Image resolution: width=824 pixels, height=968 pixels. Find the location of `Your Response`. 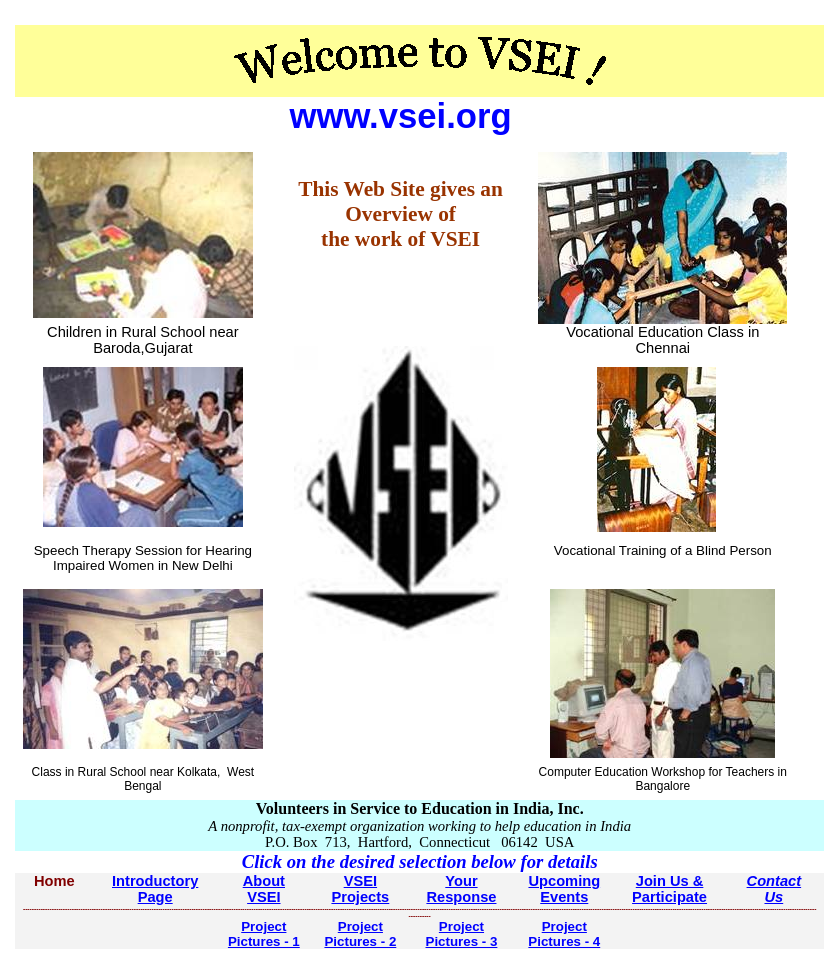

Your Response is located at coordinates (461, 889).